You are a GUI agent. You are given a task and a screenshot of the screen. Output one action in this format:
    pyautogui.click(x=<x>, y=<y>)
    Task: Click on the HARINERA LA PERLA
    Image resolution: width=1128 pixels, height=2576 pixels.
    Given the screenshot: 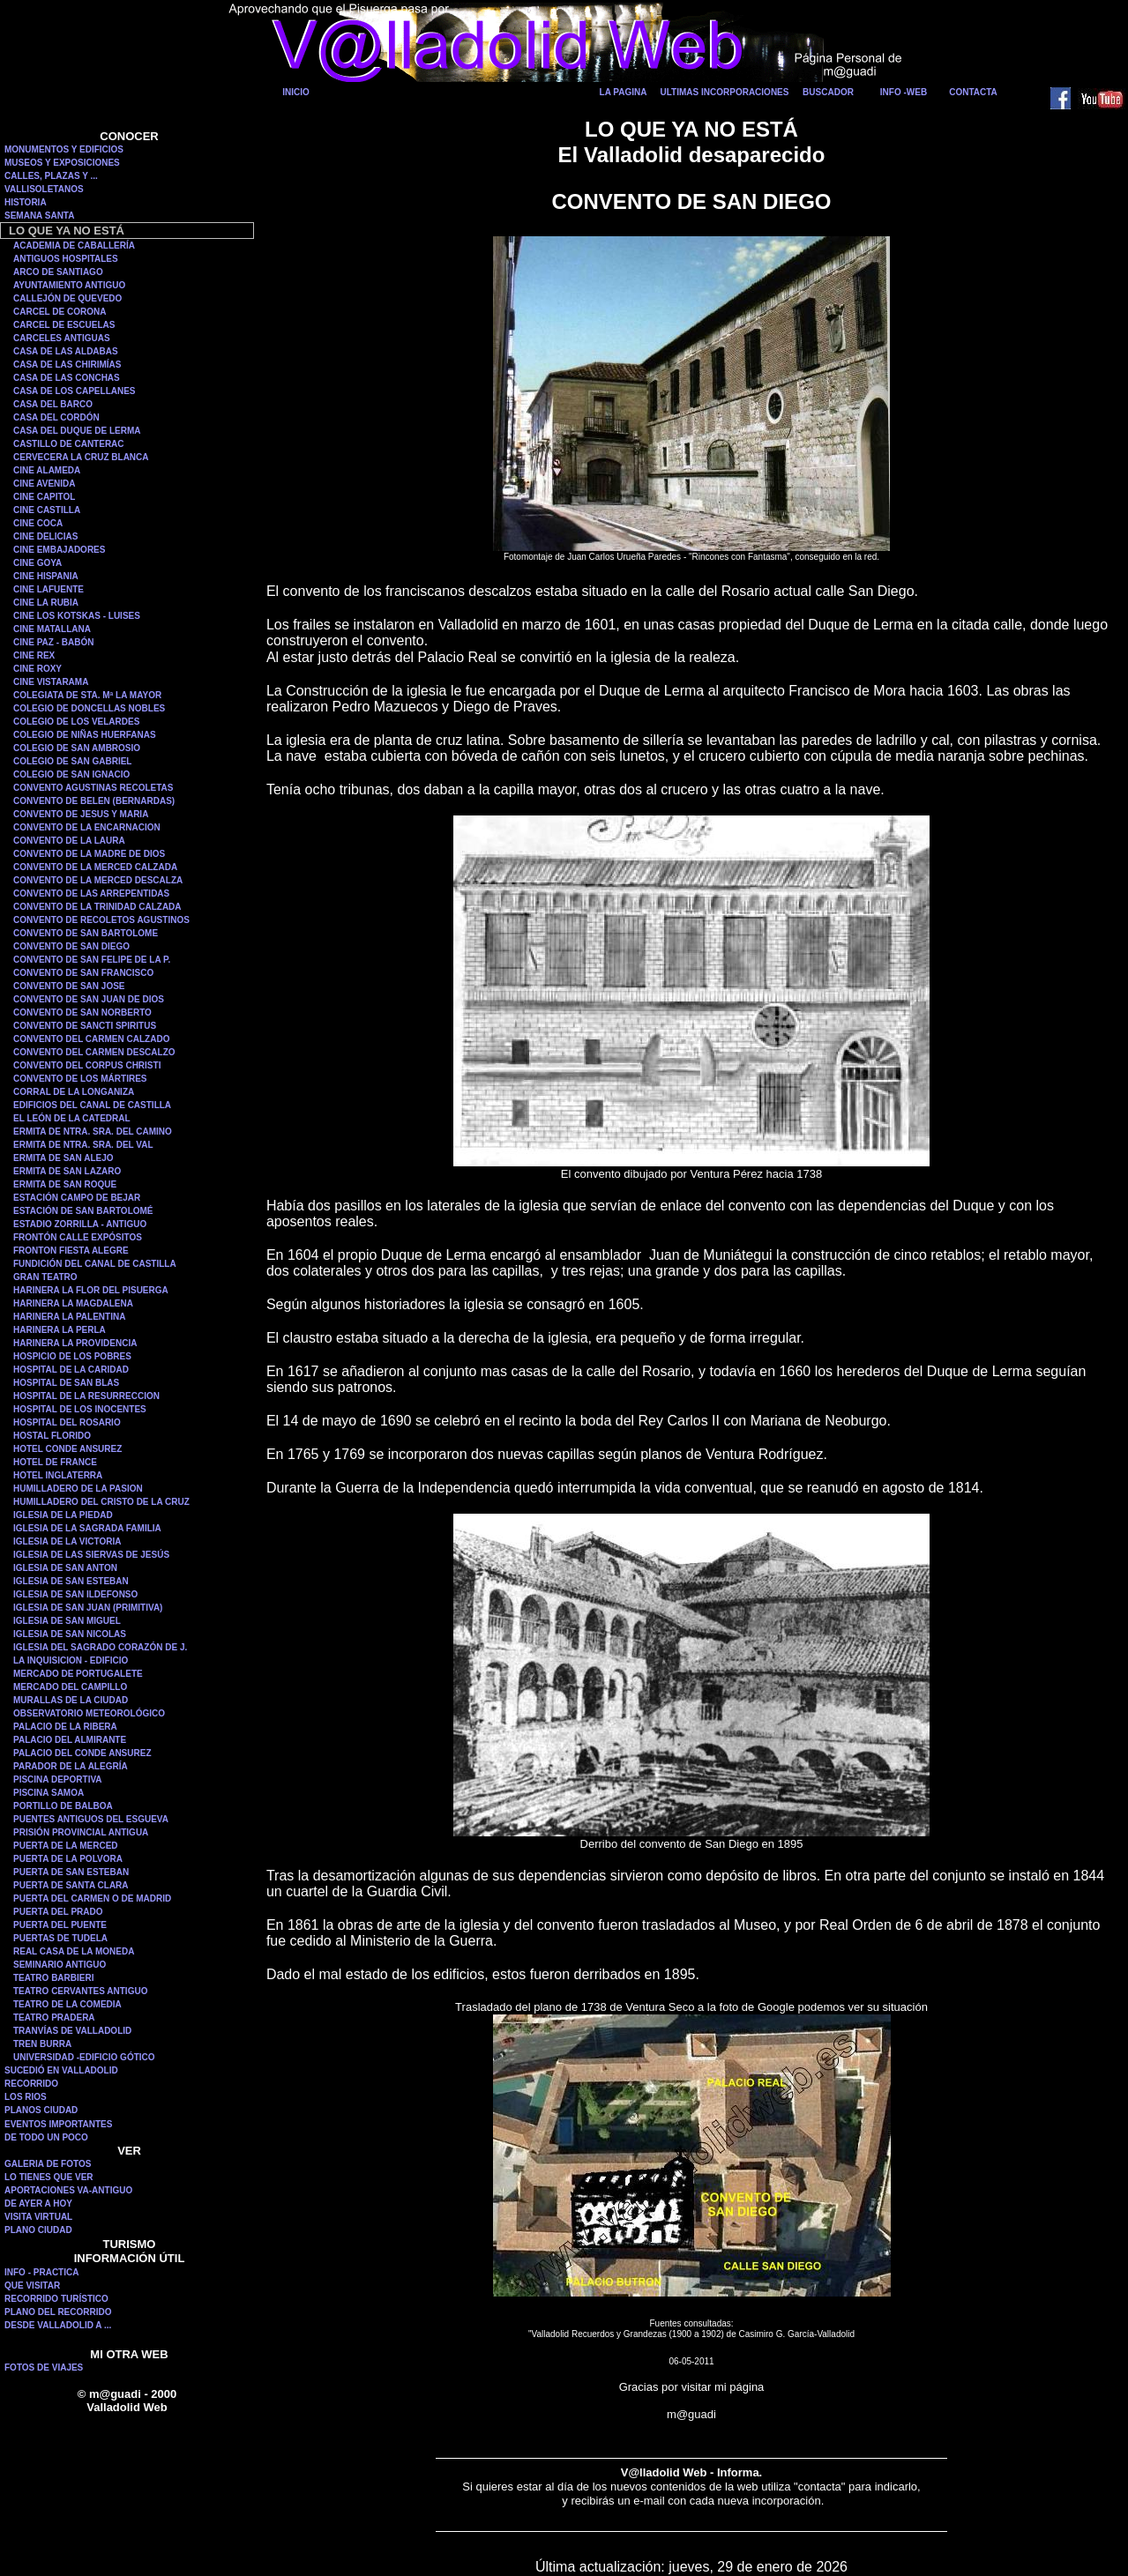 What is the action you would take?
    pyautogui.click(x=59, y=1330)
    